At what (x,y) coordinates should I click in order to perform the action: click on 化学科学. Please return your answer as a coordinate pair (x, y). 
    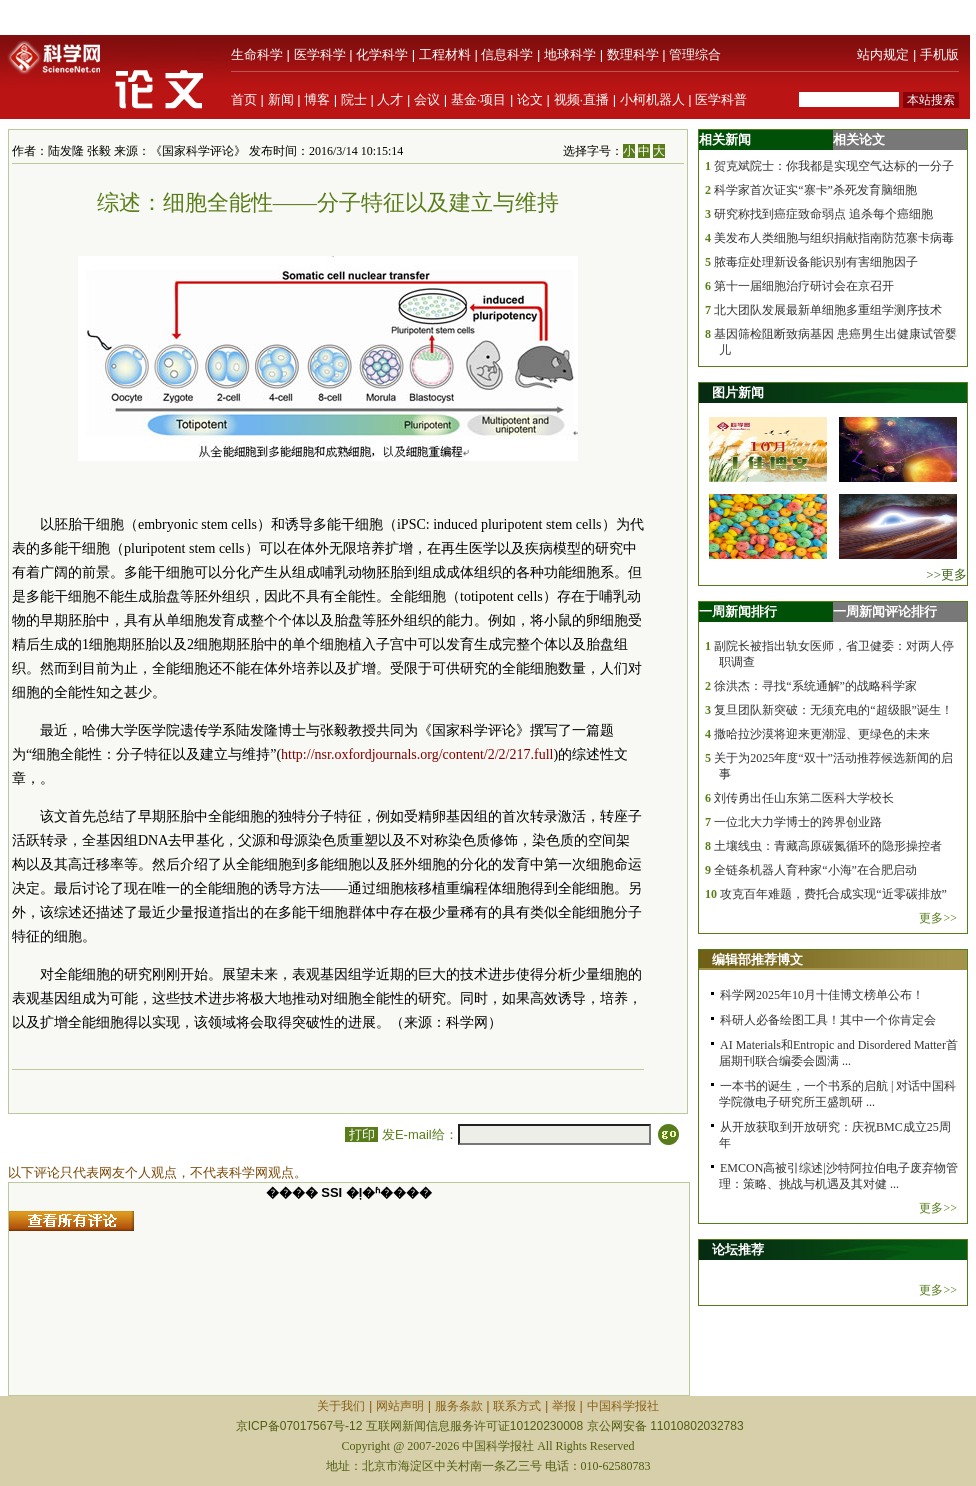
    Looking at the image, I should click on (382, 54).